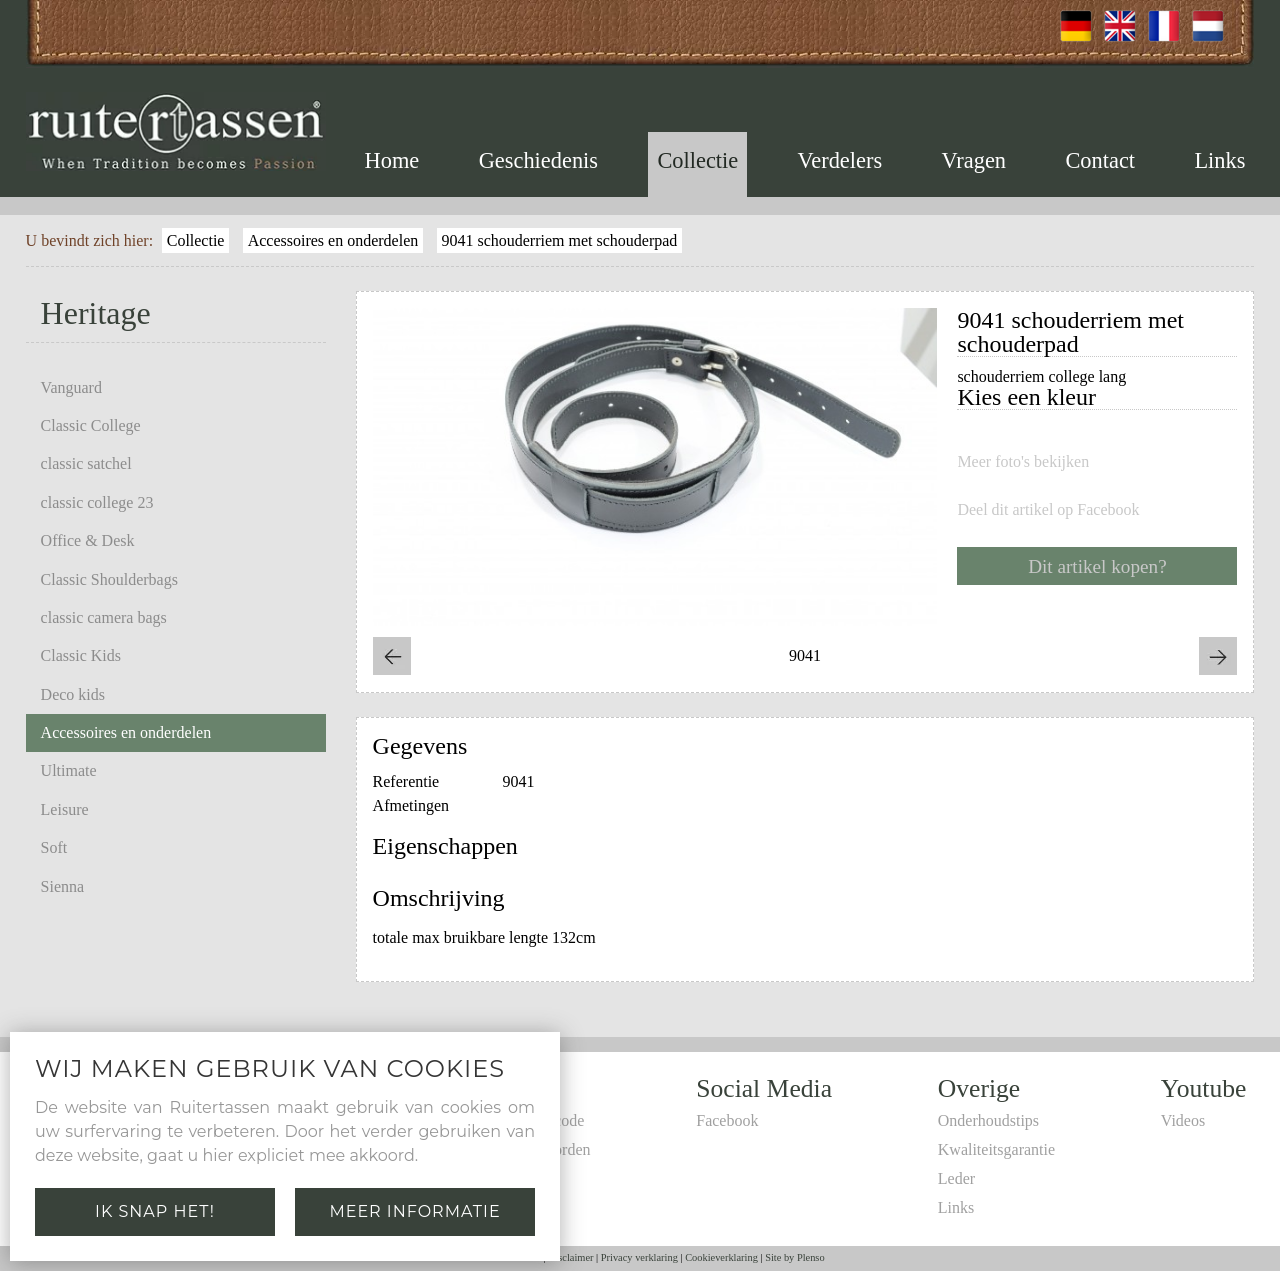 The width and height of the screenshot is (1280, 1271). I want to click on Kwaliteitsgarantie, so click(996, 1149).